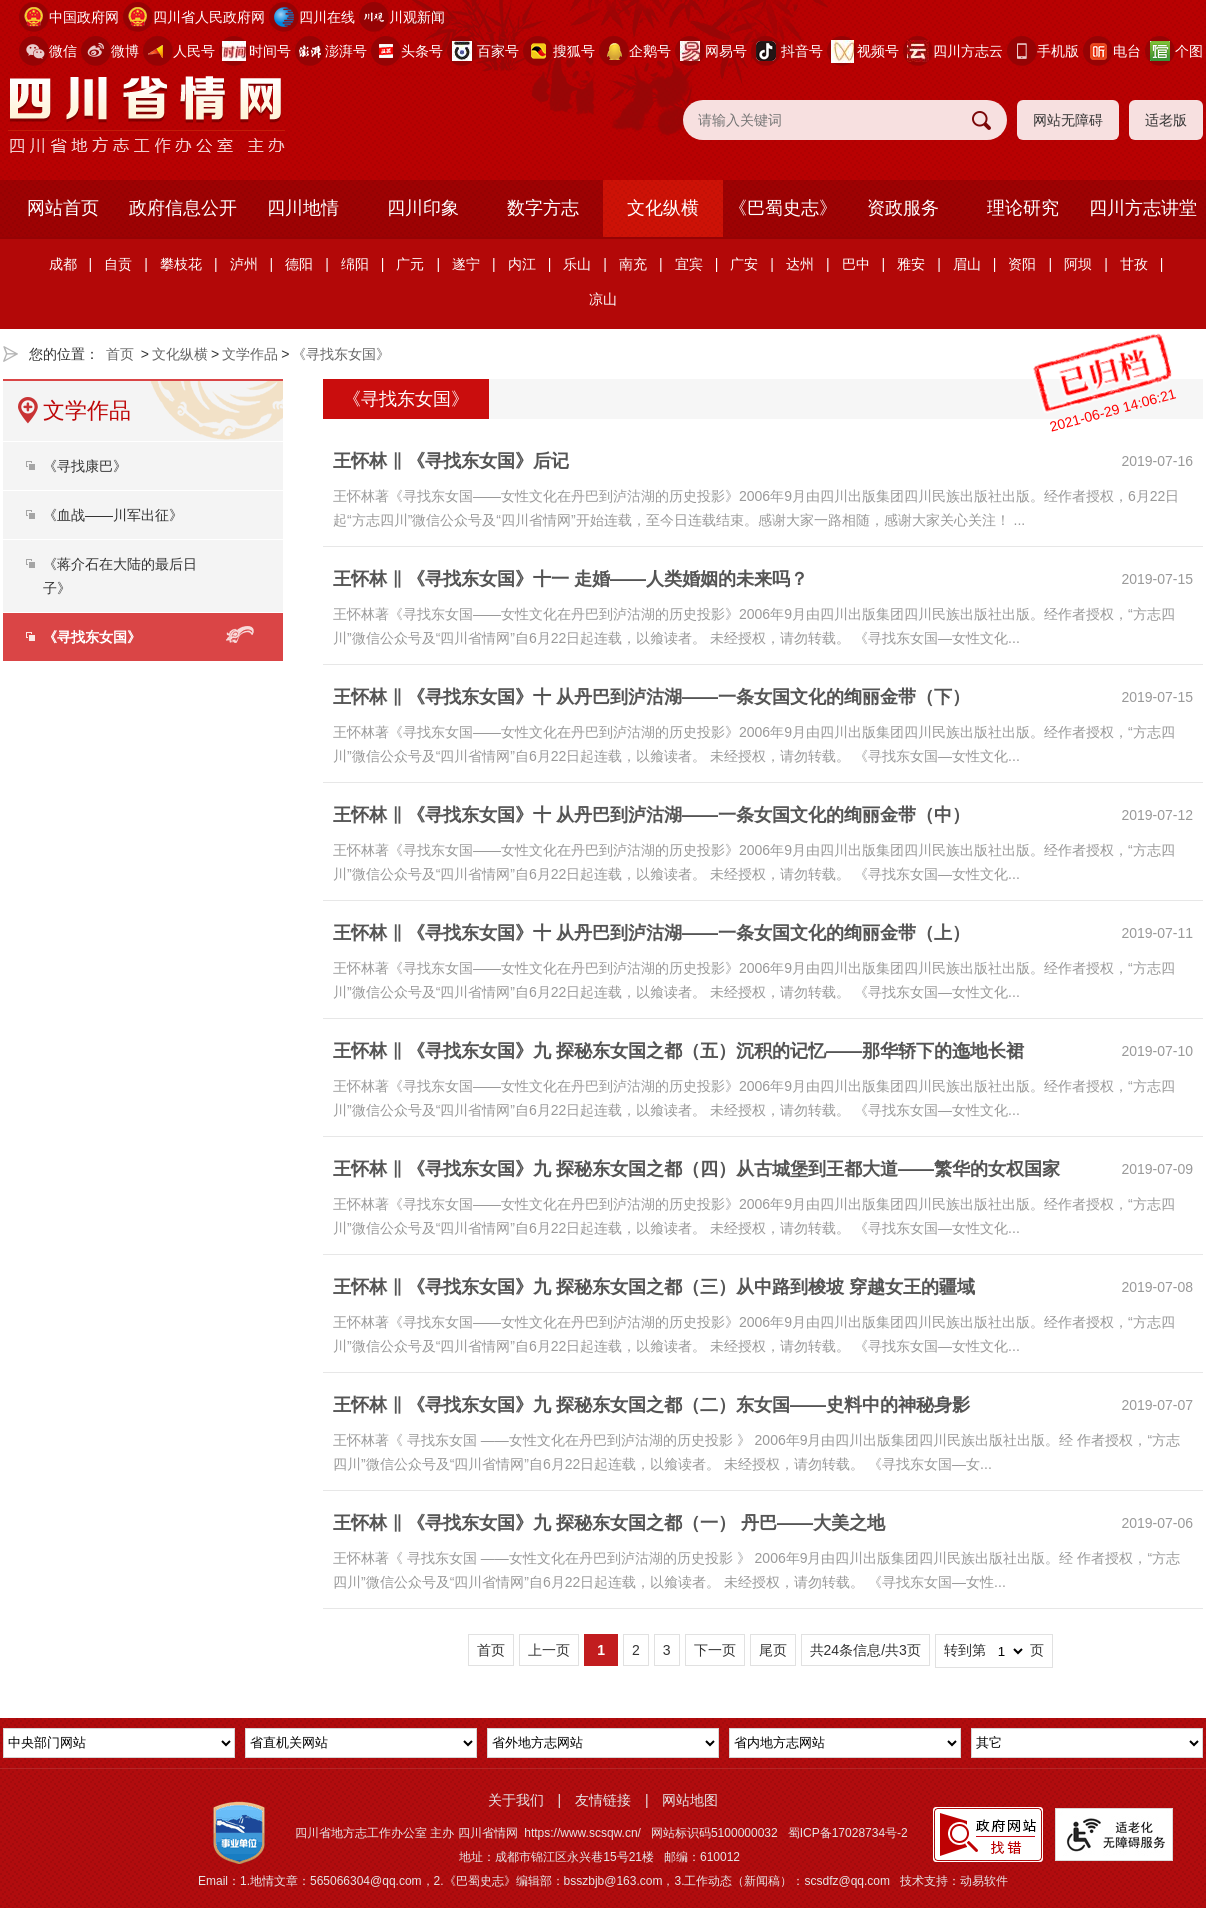 This screenshot has height=1923, width=1206. I want to click on 王怀林 ‖ 《寻找东女国》九 探秘东女国之都（三）从中路到梭坡 穿越女王的疆域, so click(654, 1287).